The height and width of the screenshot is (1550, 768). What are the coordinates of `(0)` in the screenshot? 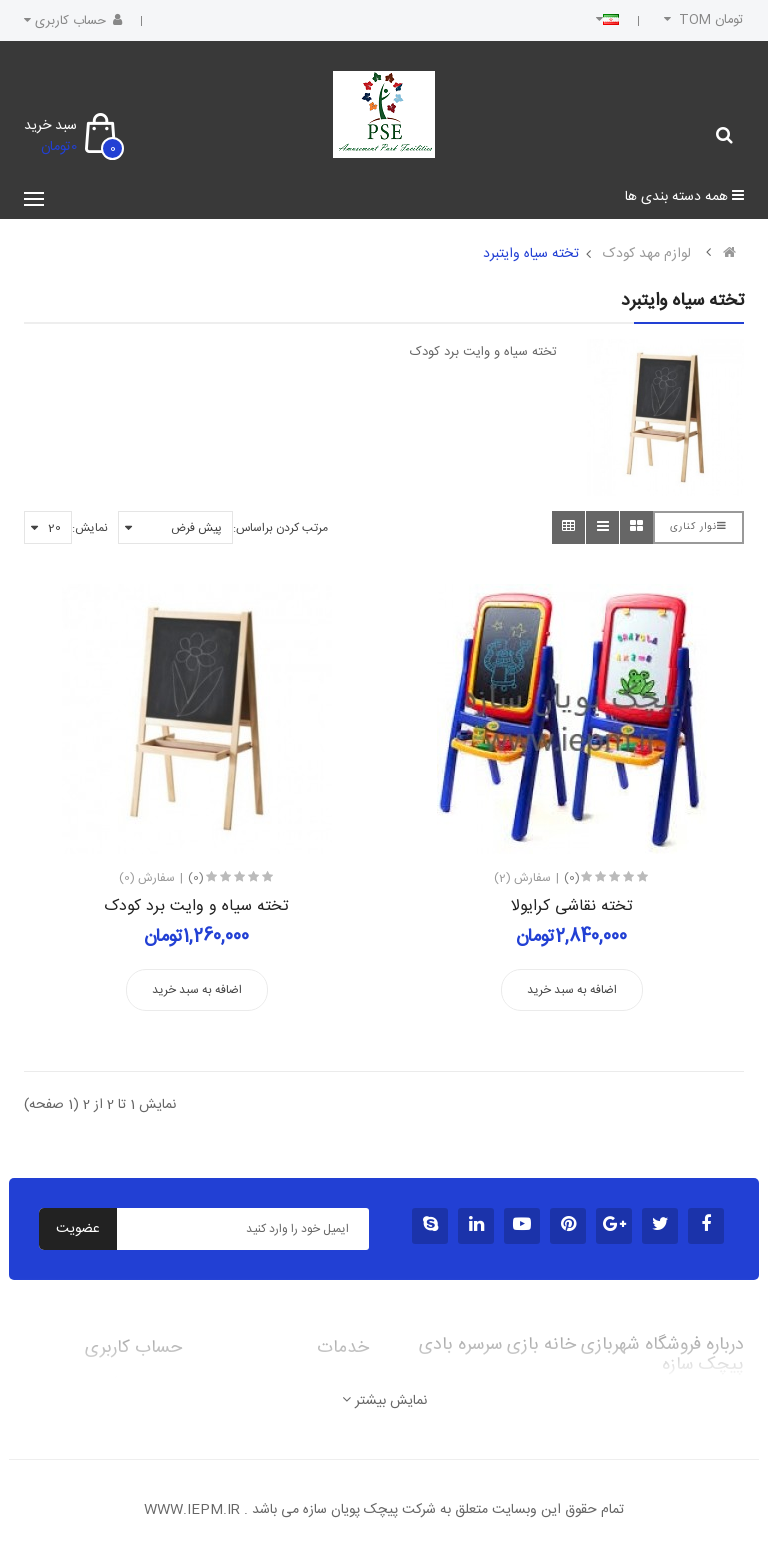 It's located at (196, 878).